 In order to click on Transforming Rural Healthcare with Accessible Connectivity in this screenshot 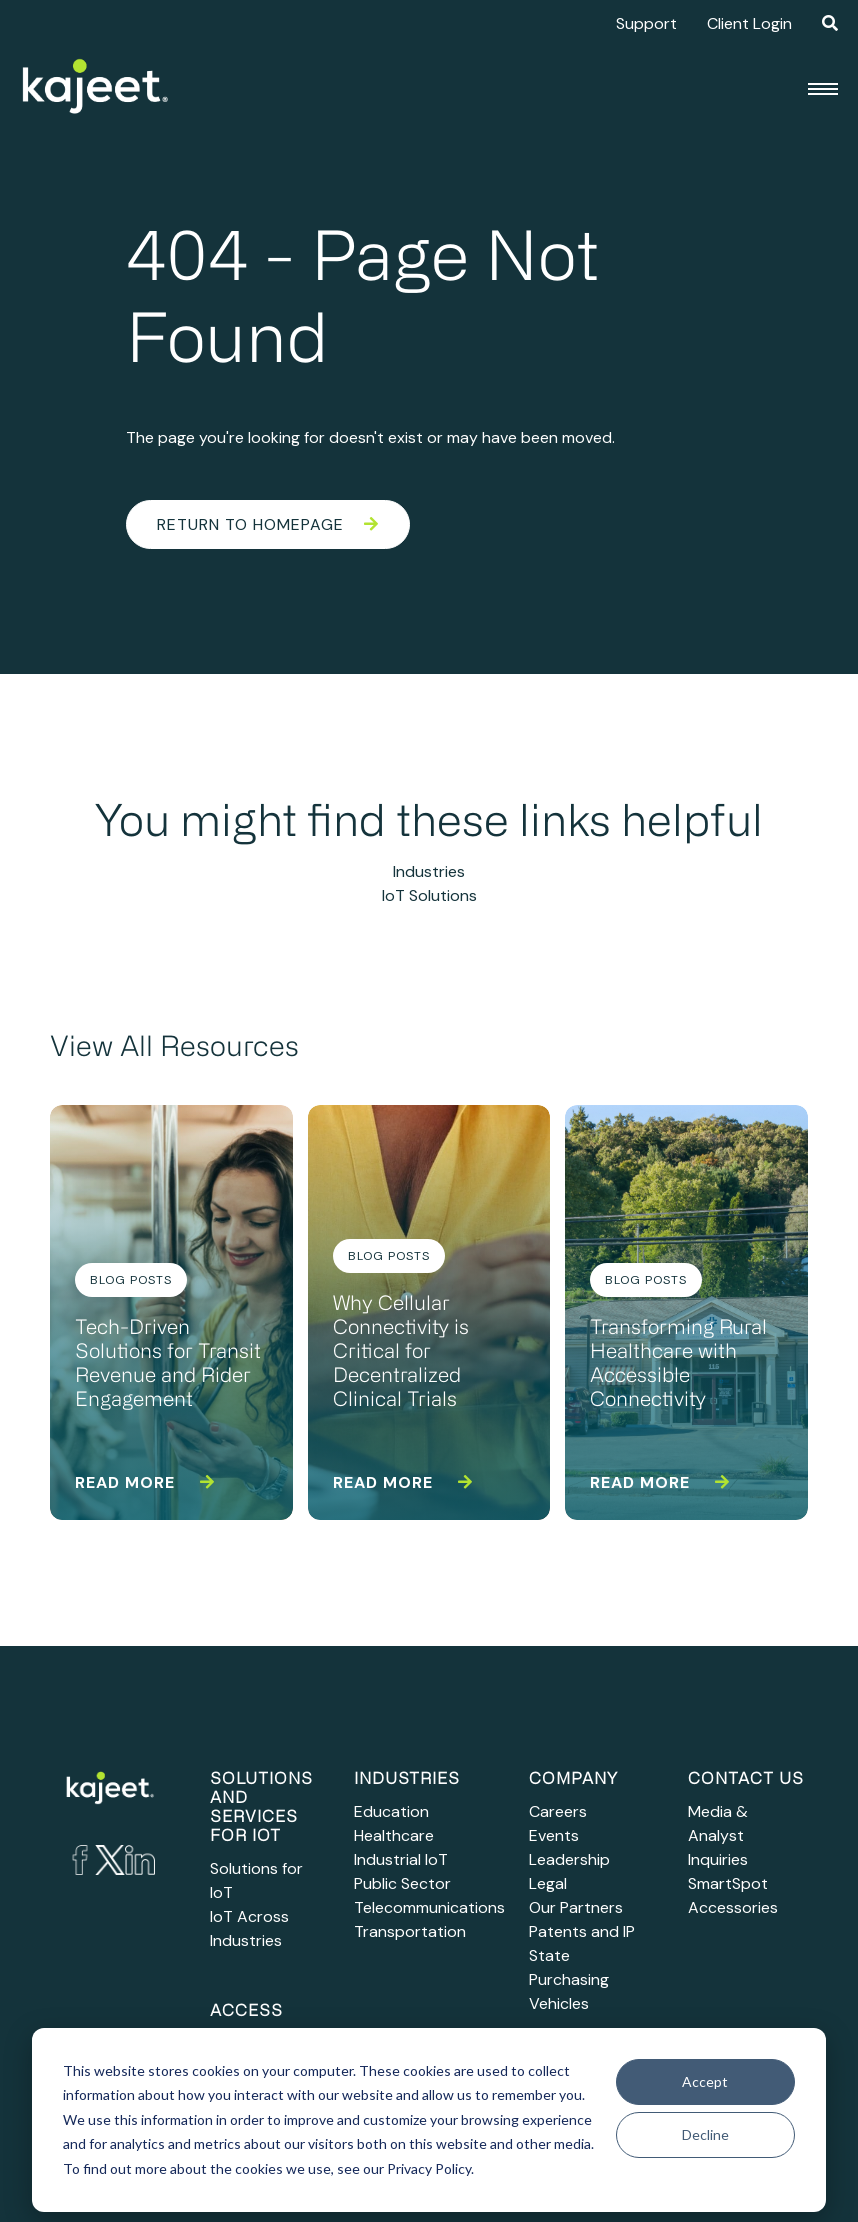, I will do `click(678, 1365)`.